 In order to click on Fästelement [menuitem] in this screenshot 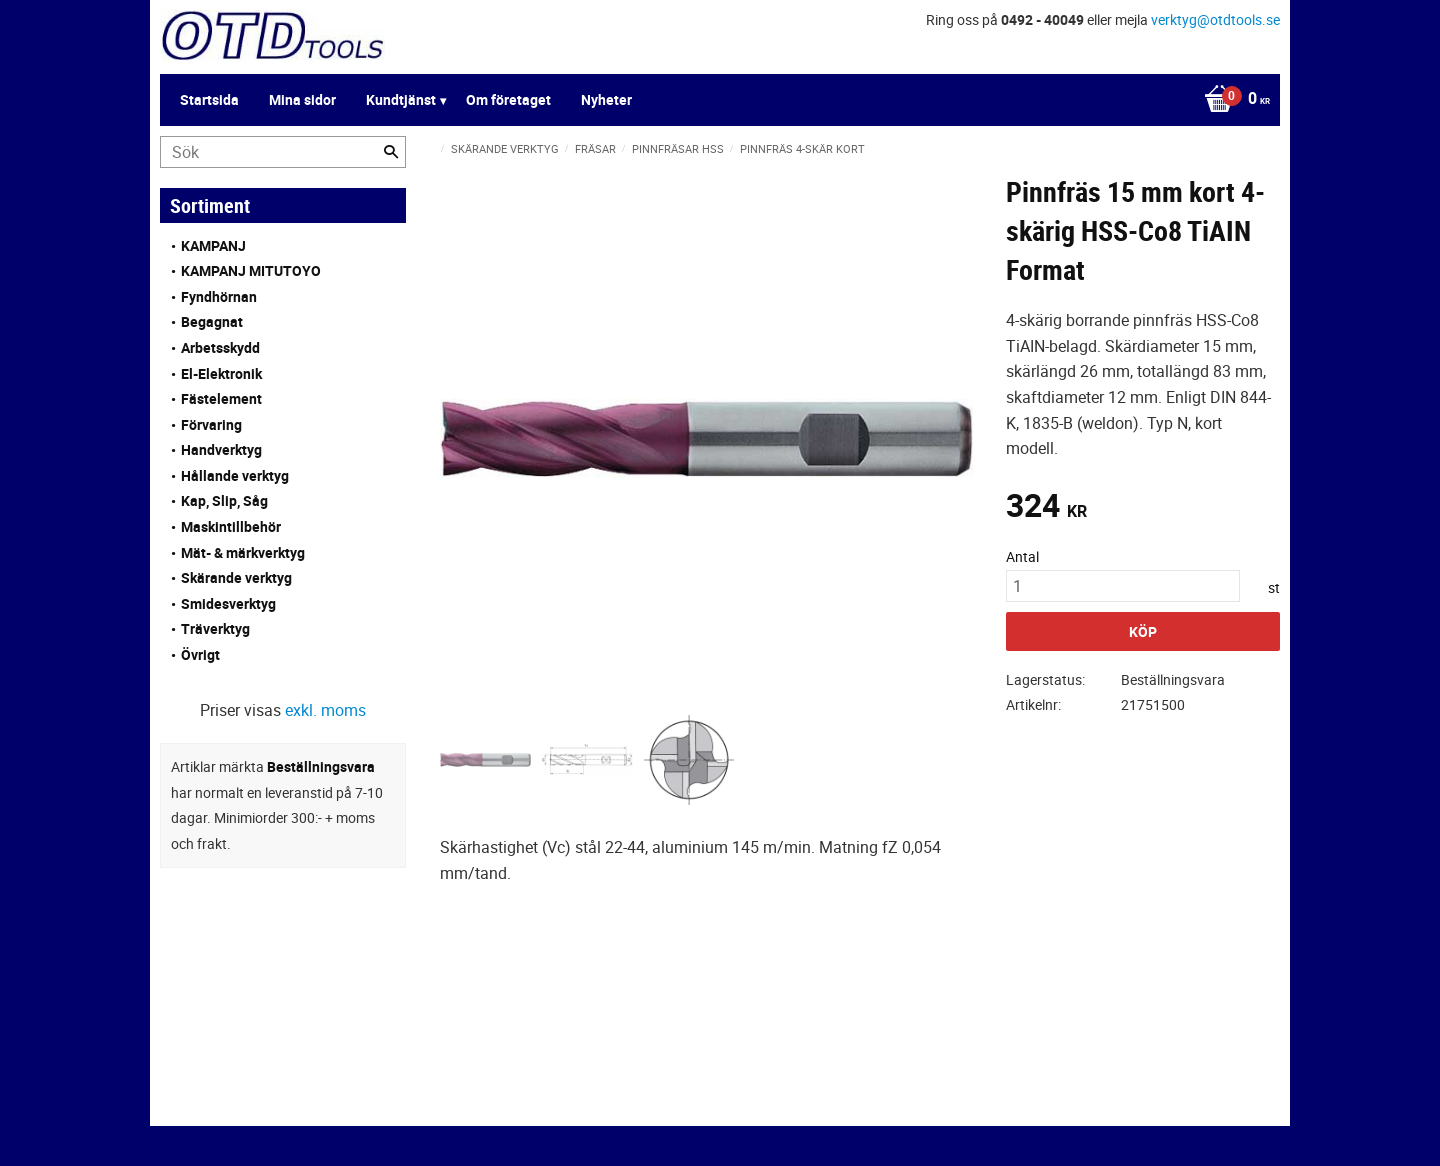, I will do `click(221, 398)`.